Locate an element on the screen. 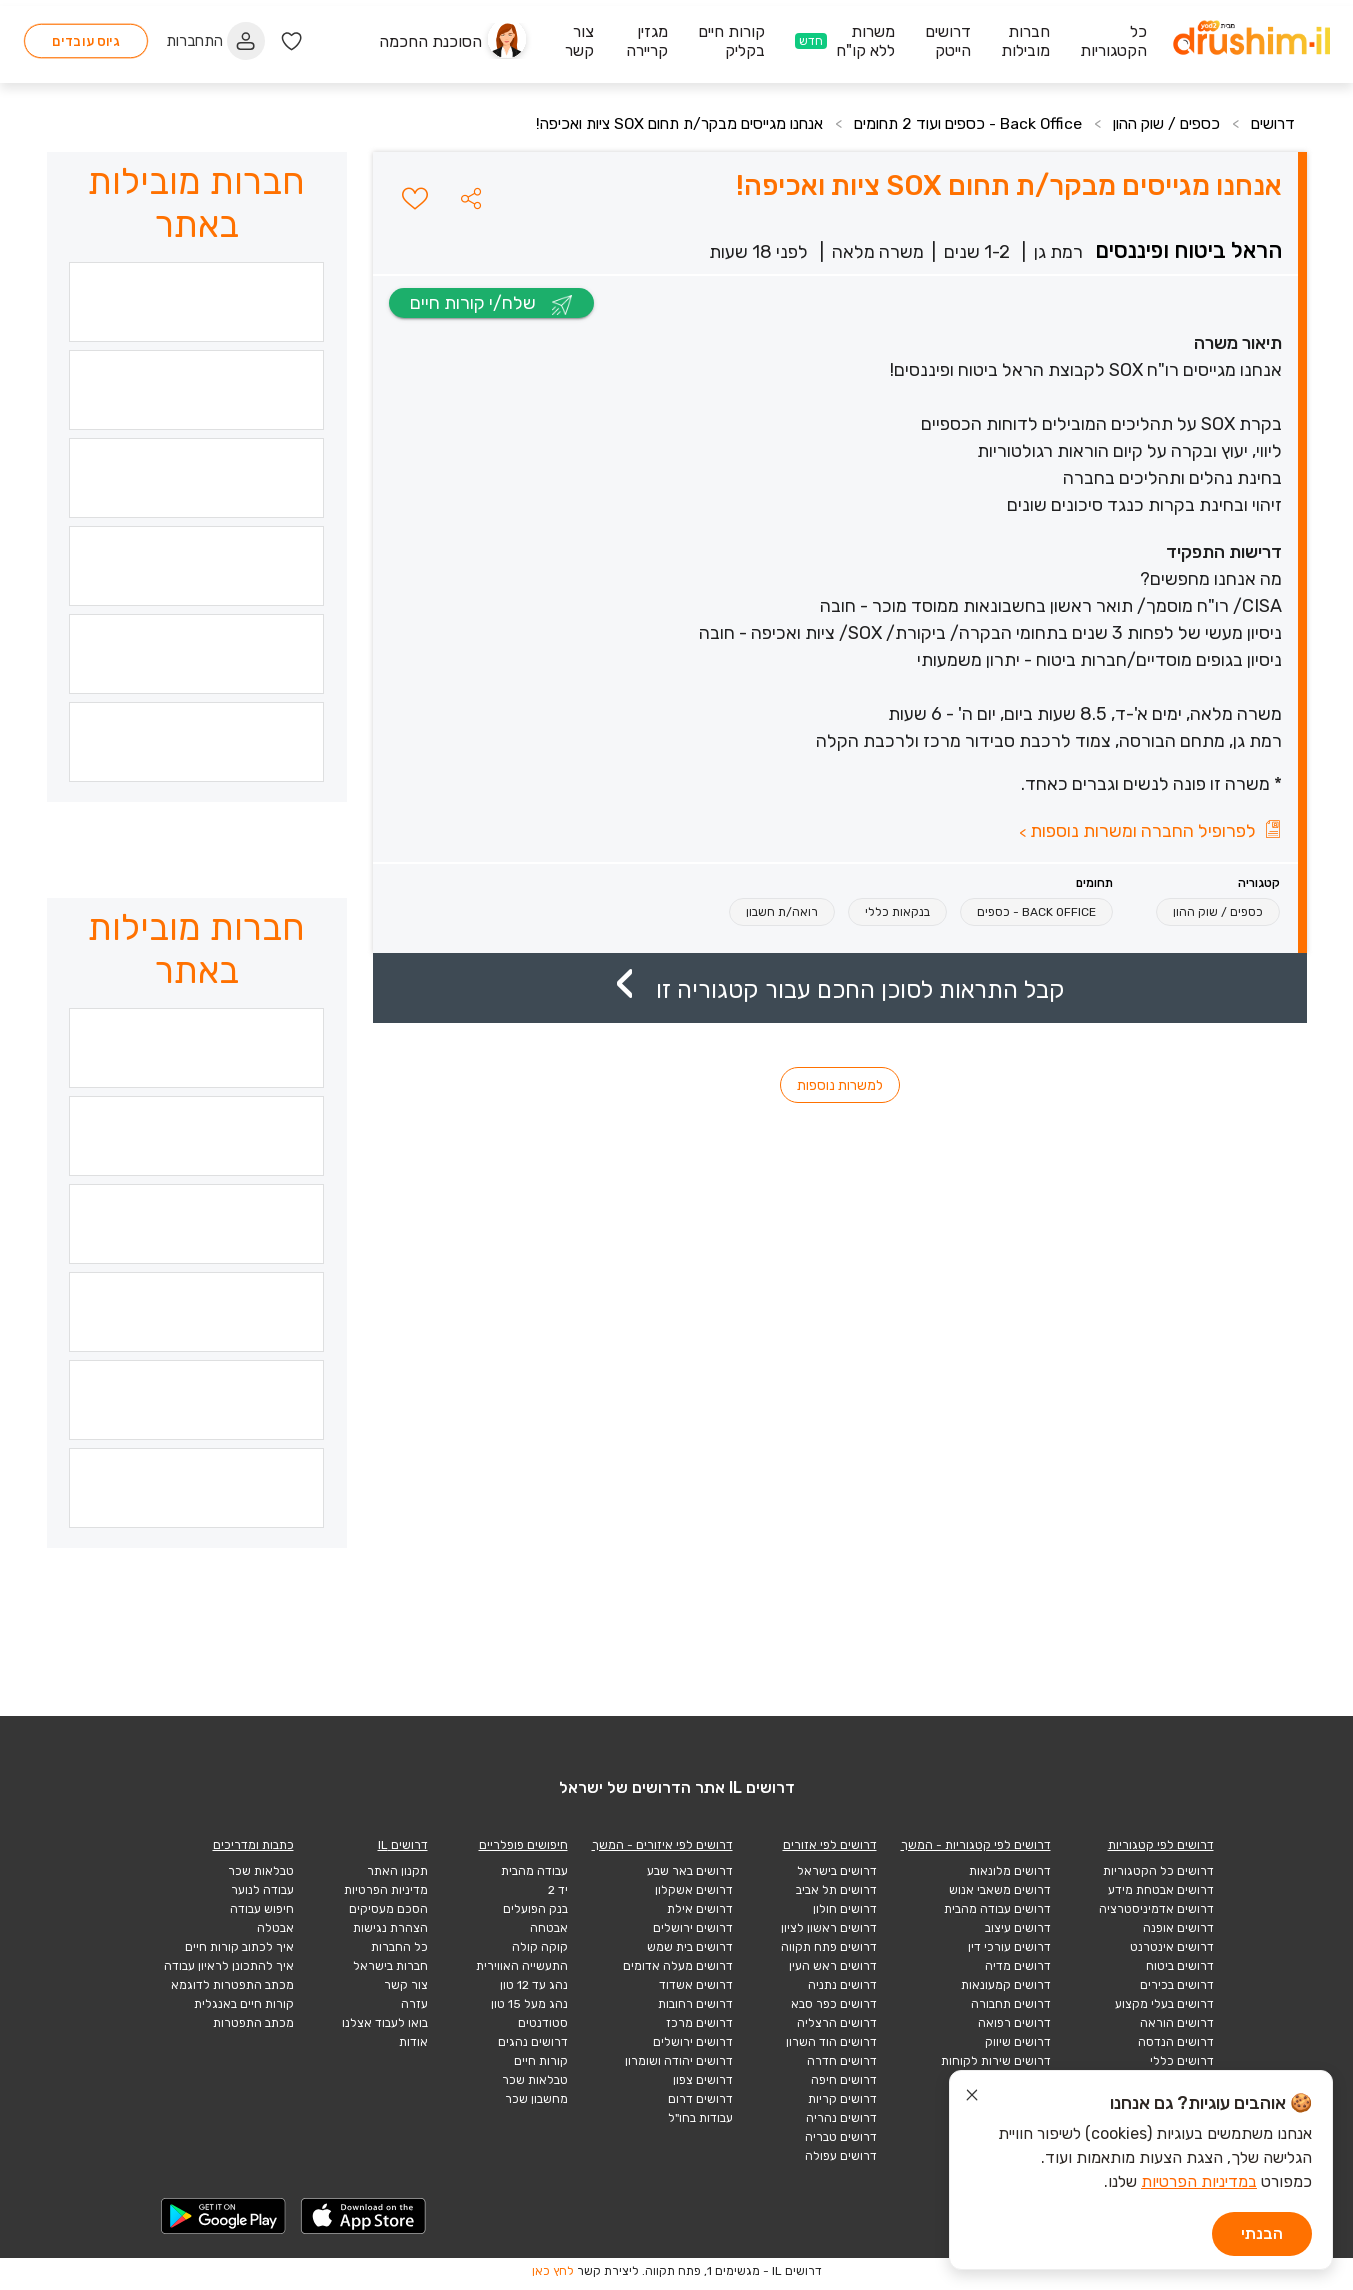 The image size is (1353, 2290). חיפוש עבודה is located at coordinates (262, 1909).